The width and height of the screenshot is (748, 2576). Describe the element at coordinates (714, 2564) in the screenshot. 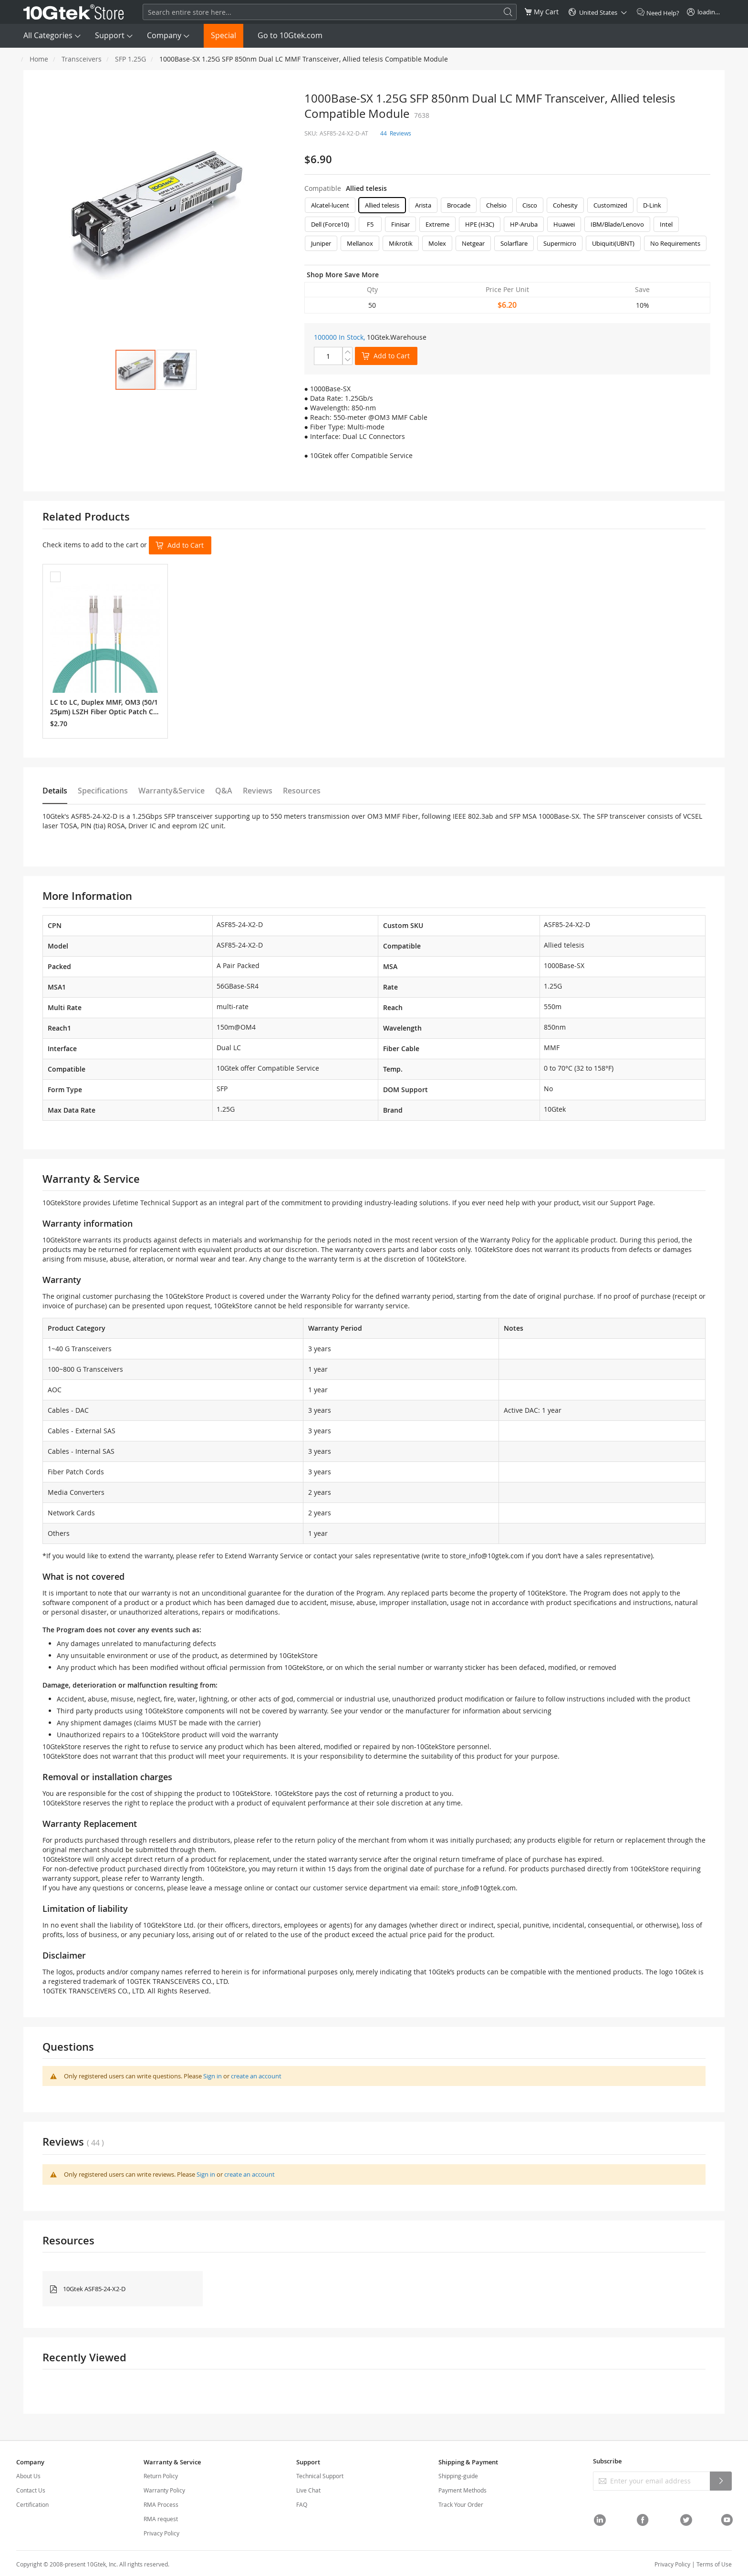

I see `Terms of Use` at that location.